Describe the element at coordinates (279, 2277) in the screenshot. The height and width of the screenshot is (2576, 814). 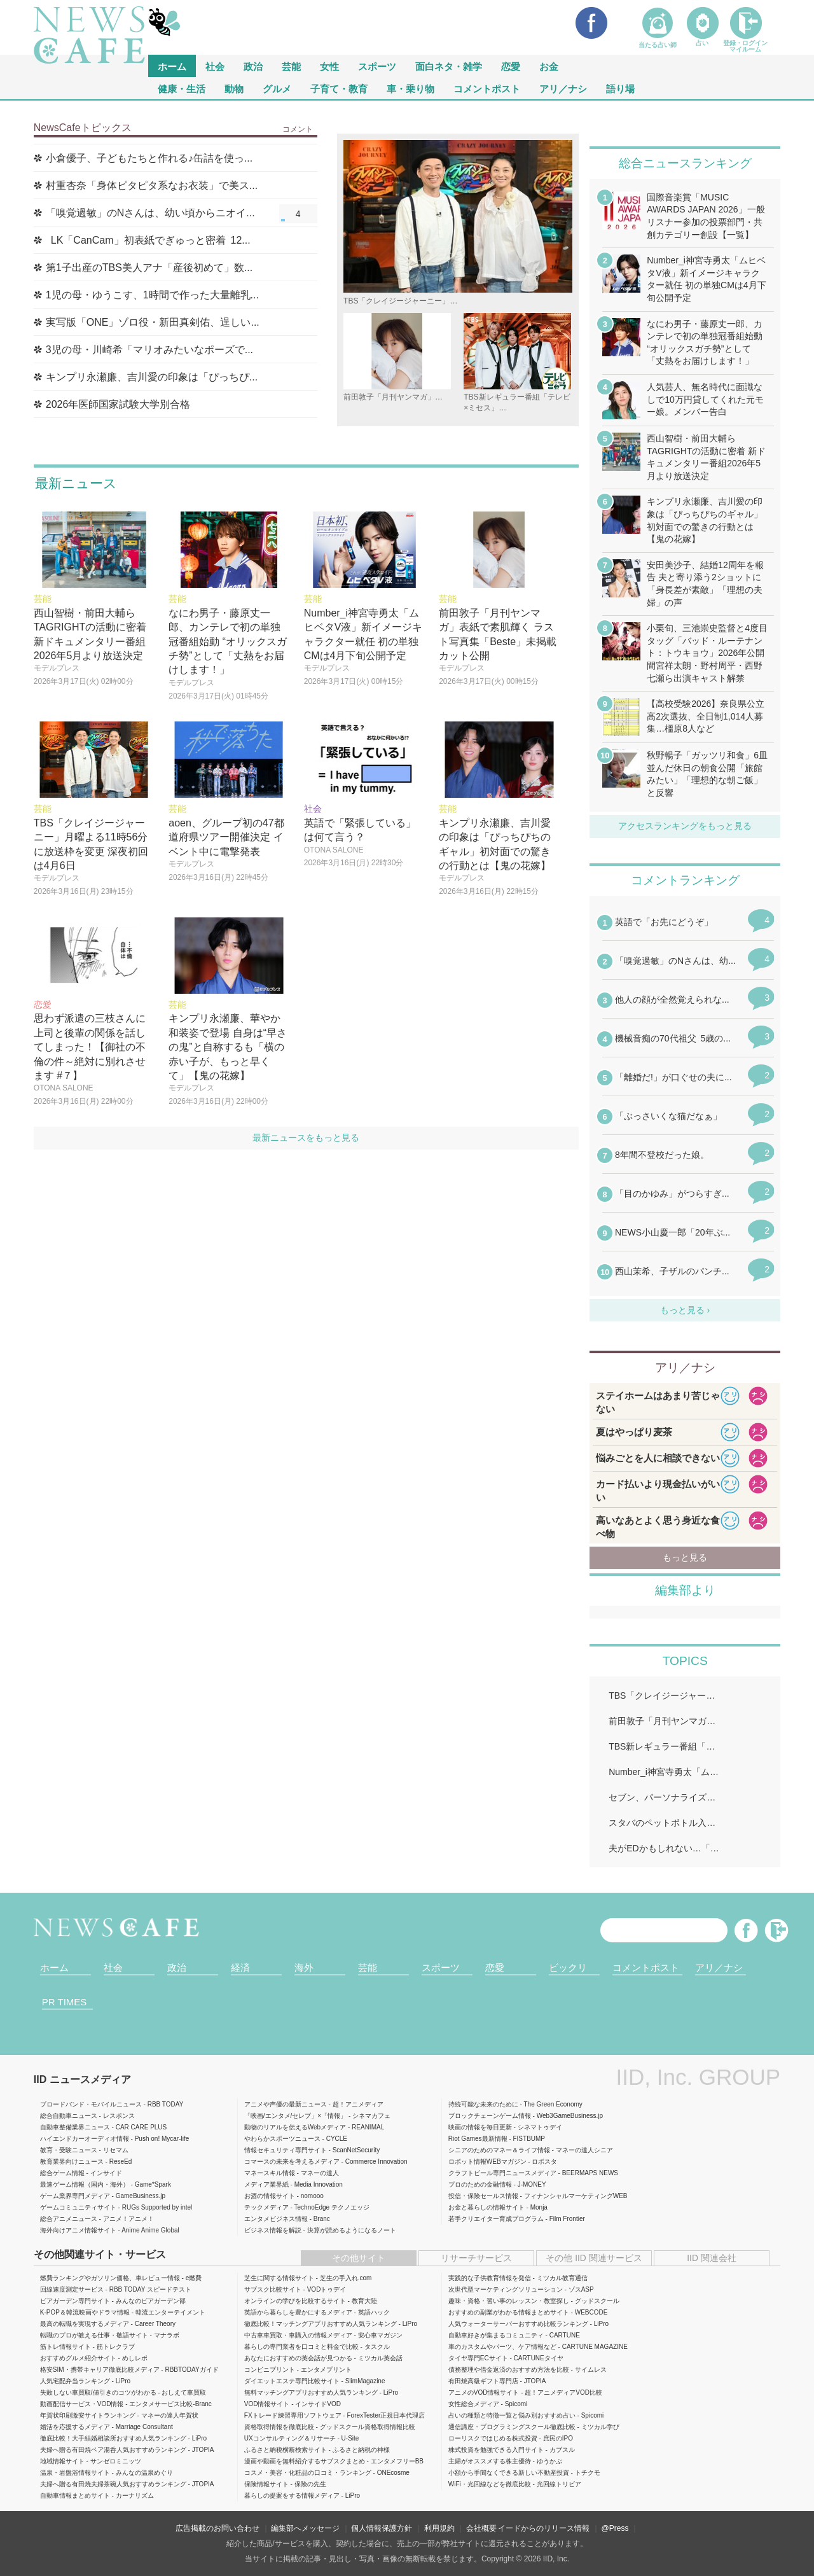
I see `芝生に関する情報サイト` at that location.